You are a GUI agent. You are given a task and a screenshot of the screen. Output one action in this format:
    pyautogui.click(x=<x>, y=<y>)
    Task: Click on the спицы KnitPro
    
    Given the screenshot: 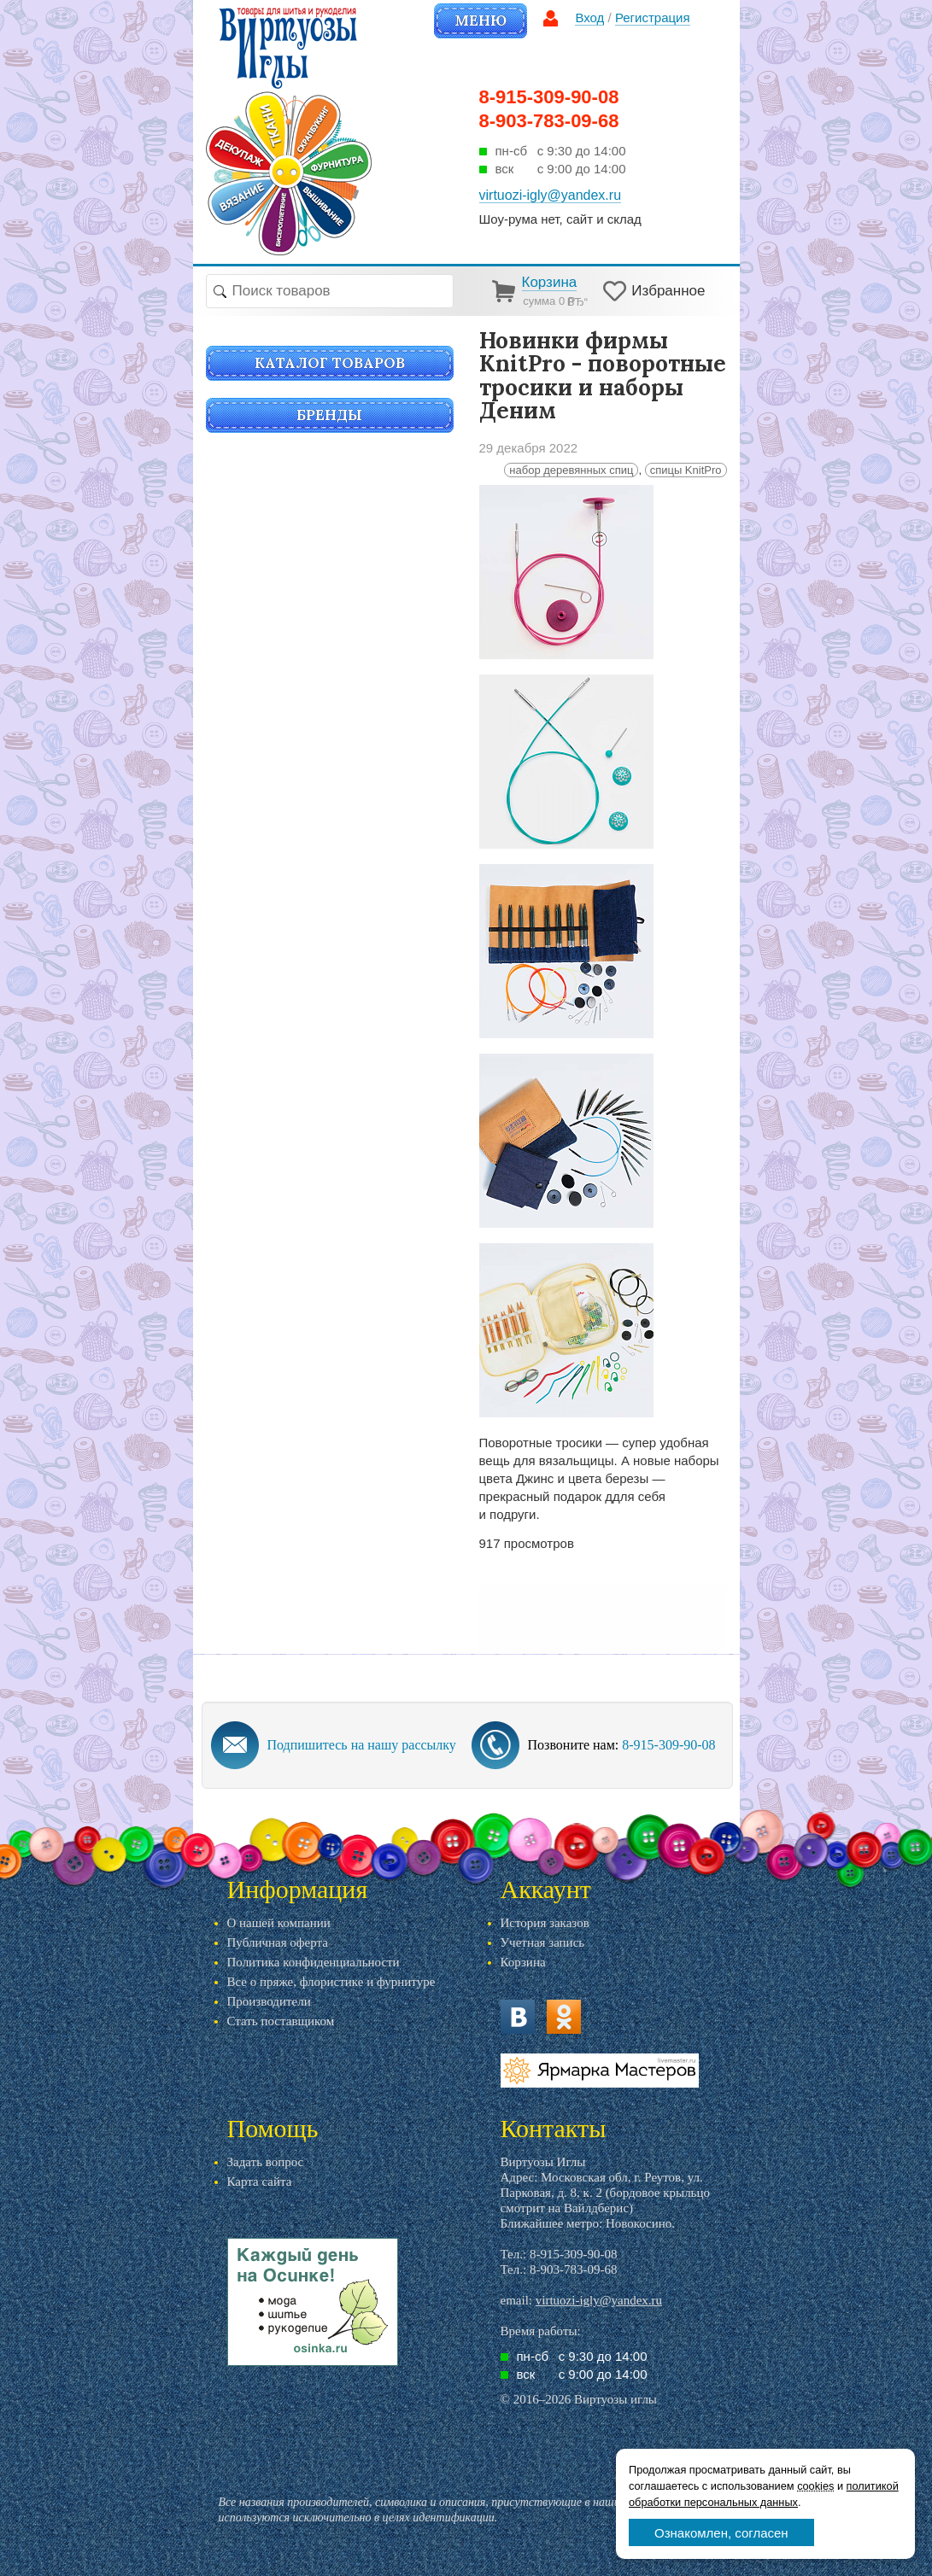 What is the action you would take?
    pyautogui.click(x=686, y=470)
    